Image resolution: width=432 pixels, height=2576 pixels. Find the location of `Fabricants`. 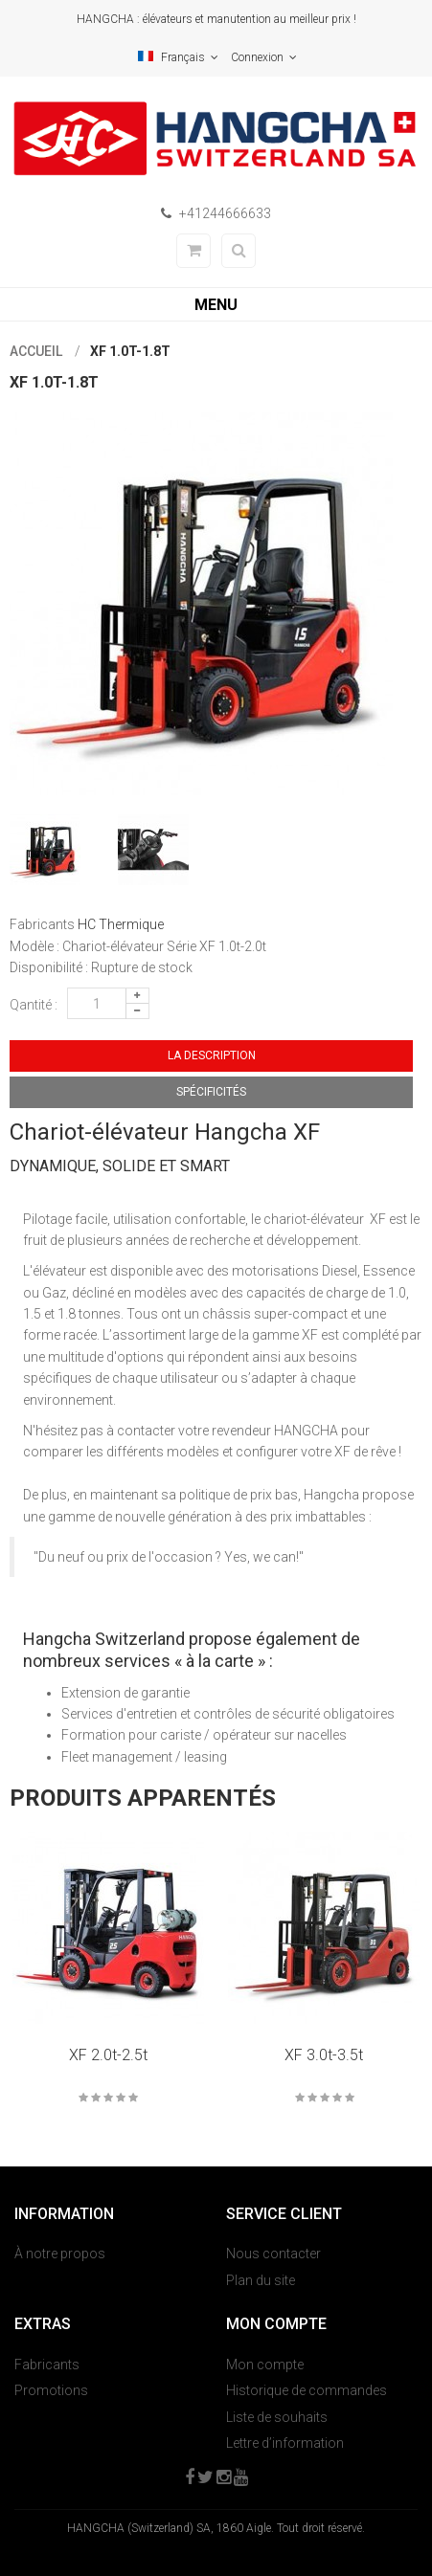

Fabricants is located at coordinates (47, 2364).